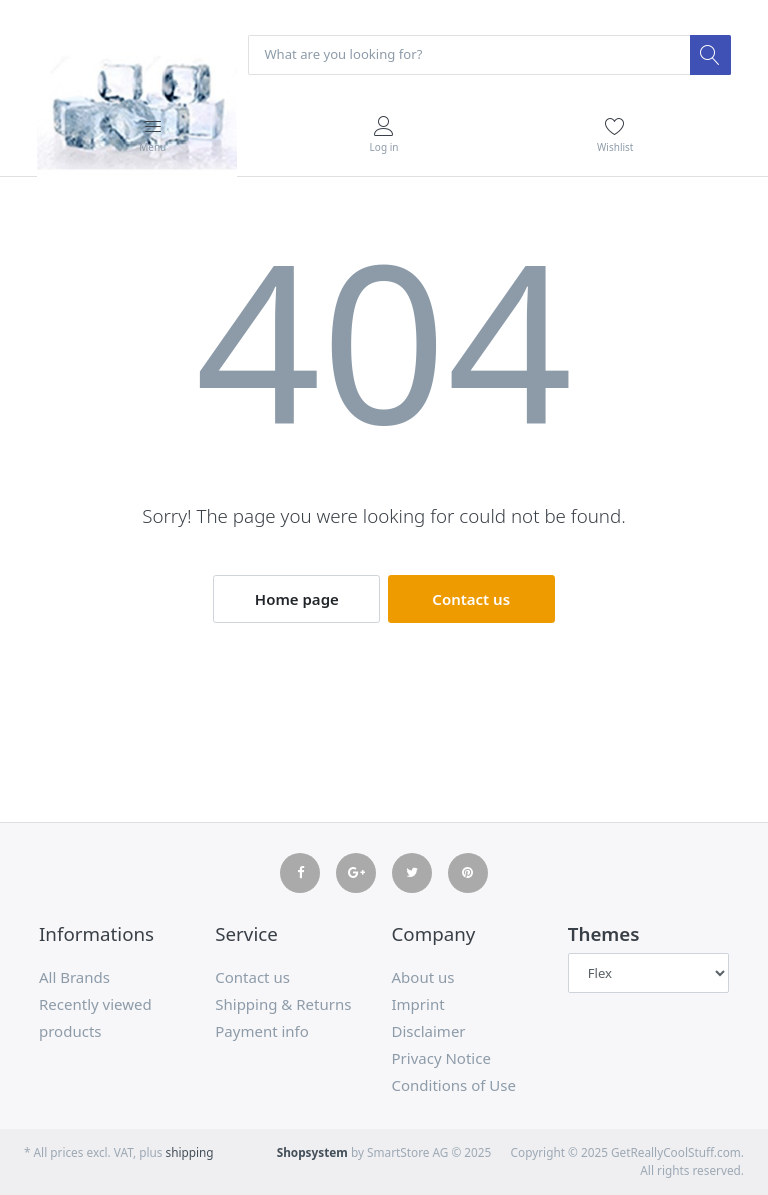  I want to click on All Brands, so click(74, 977).